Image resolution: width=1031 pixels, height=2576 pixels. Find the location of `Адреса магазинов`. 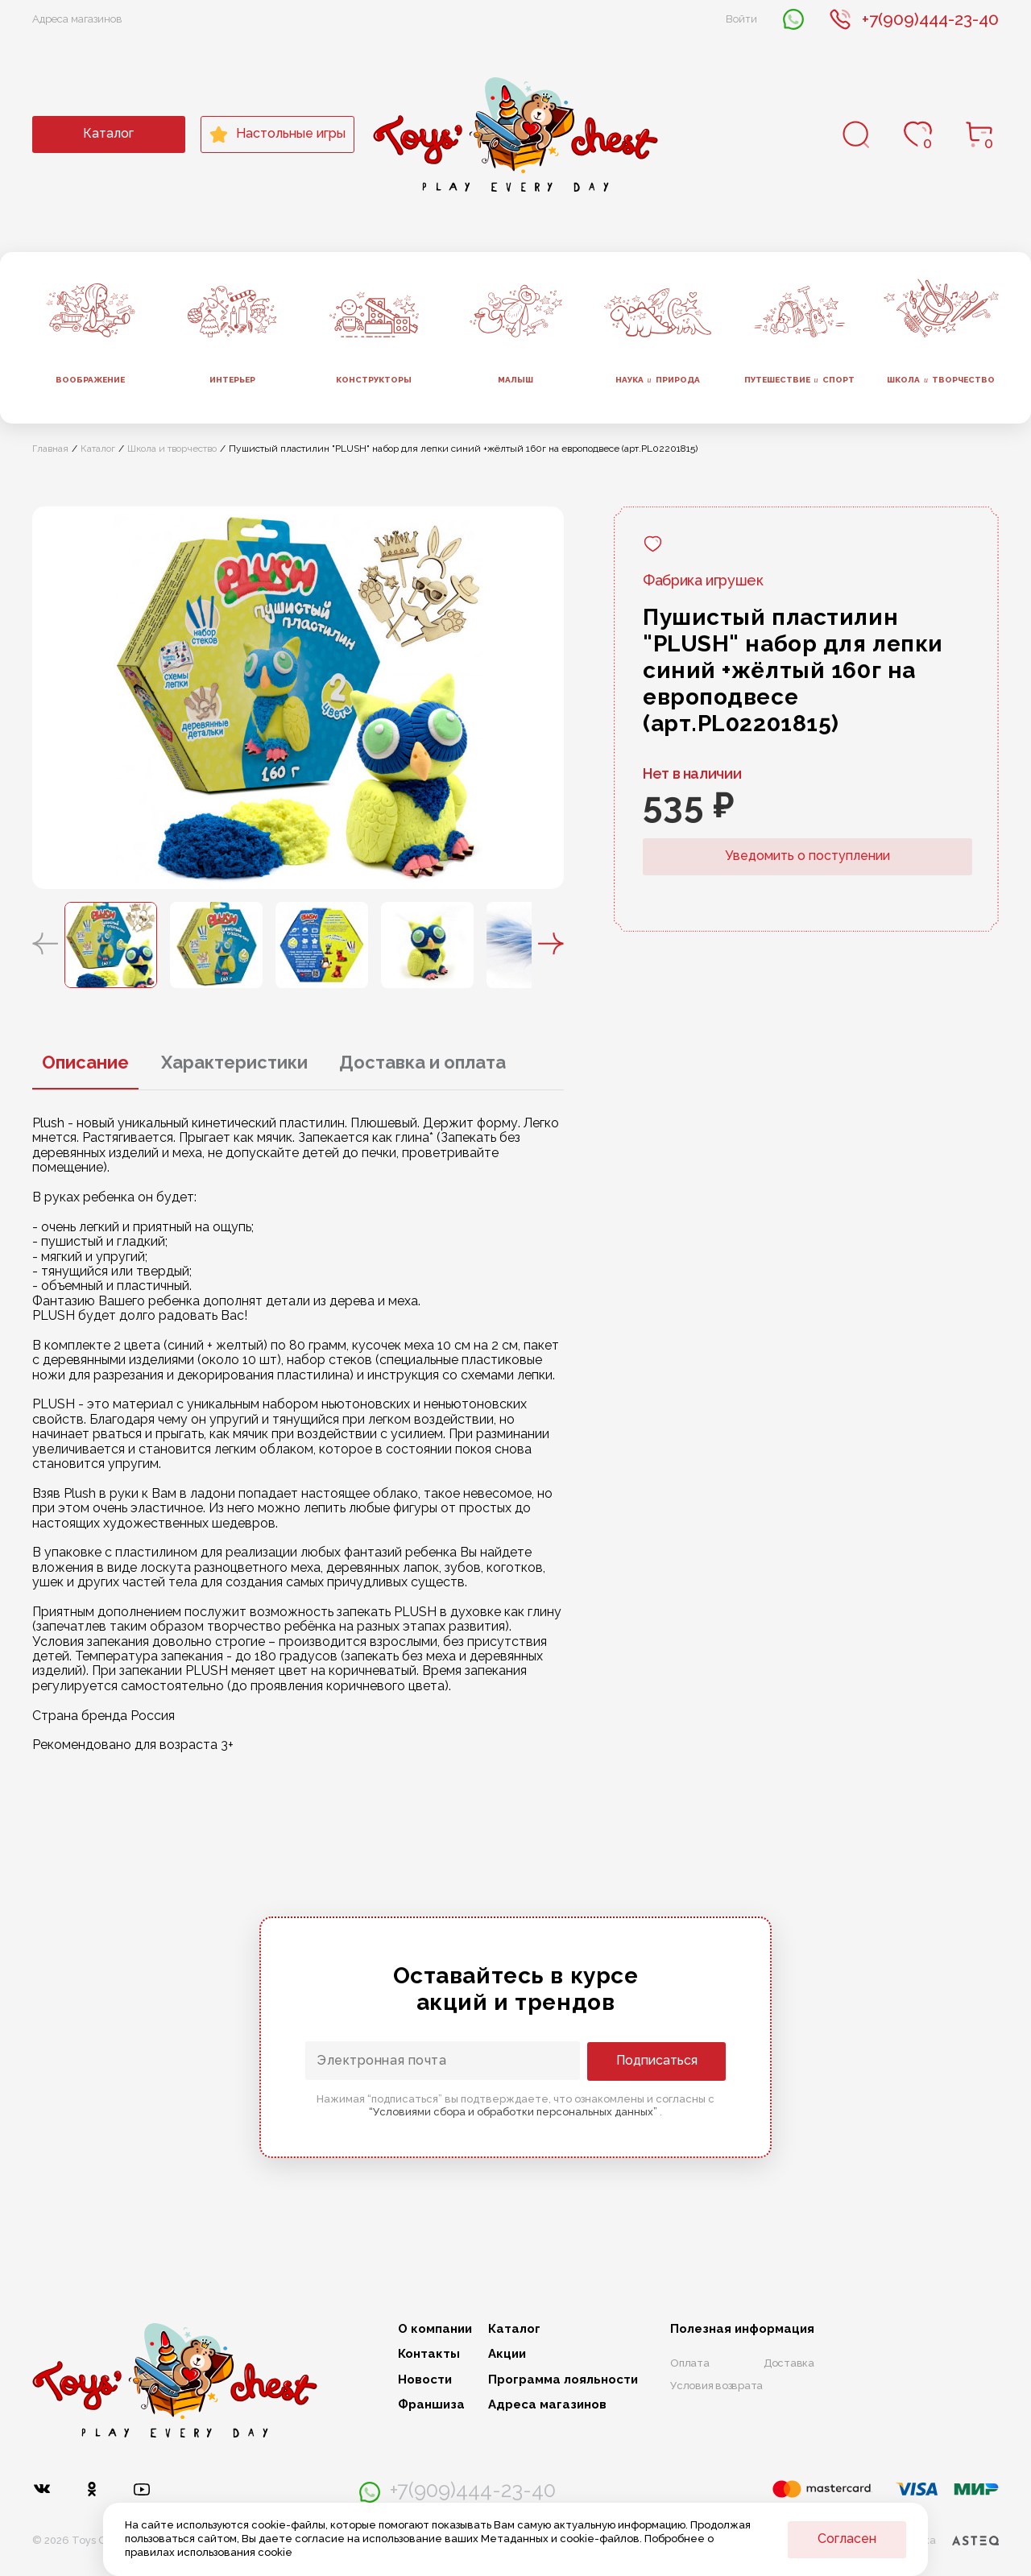

Адреса магазинов is located at coordinates (77, 19).